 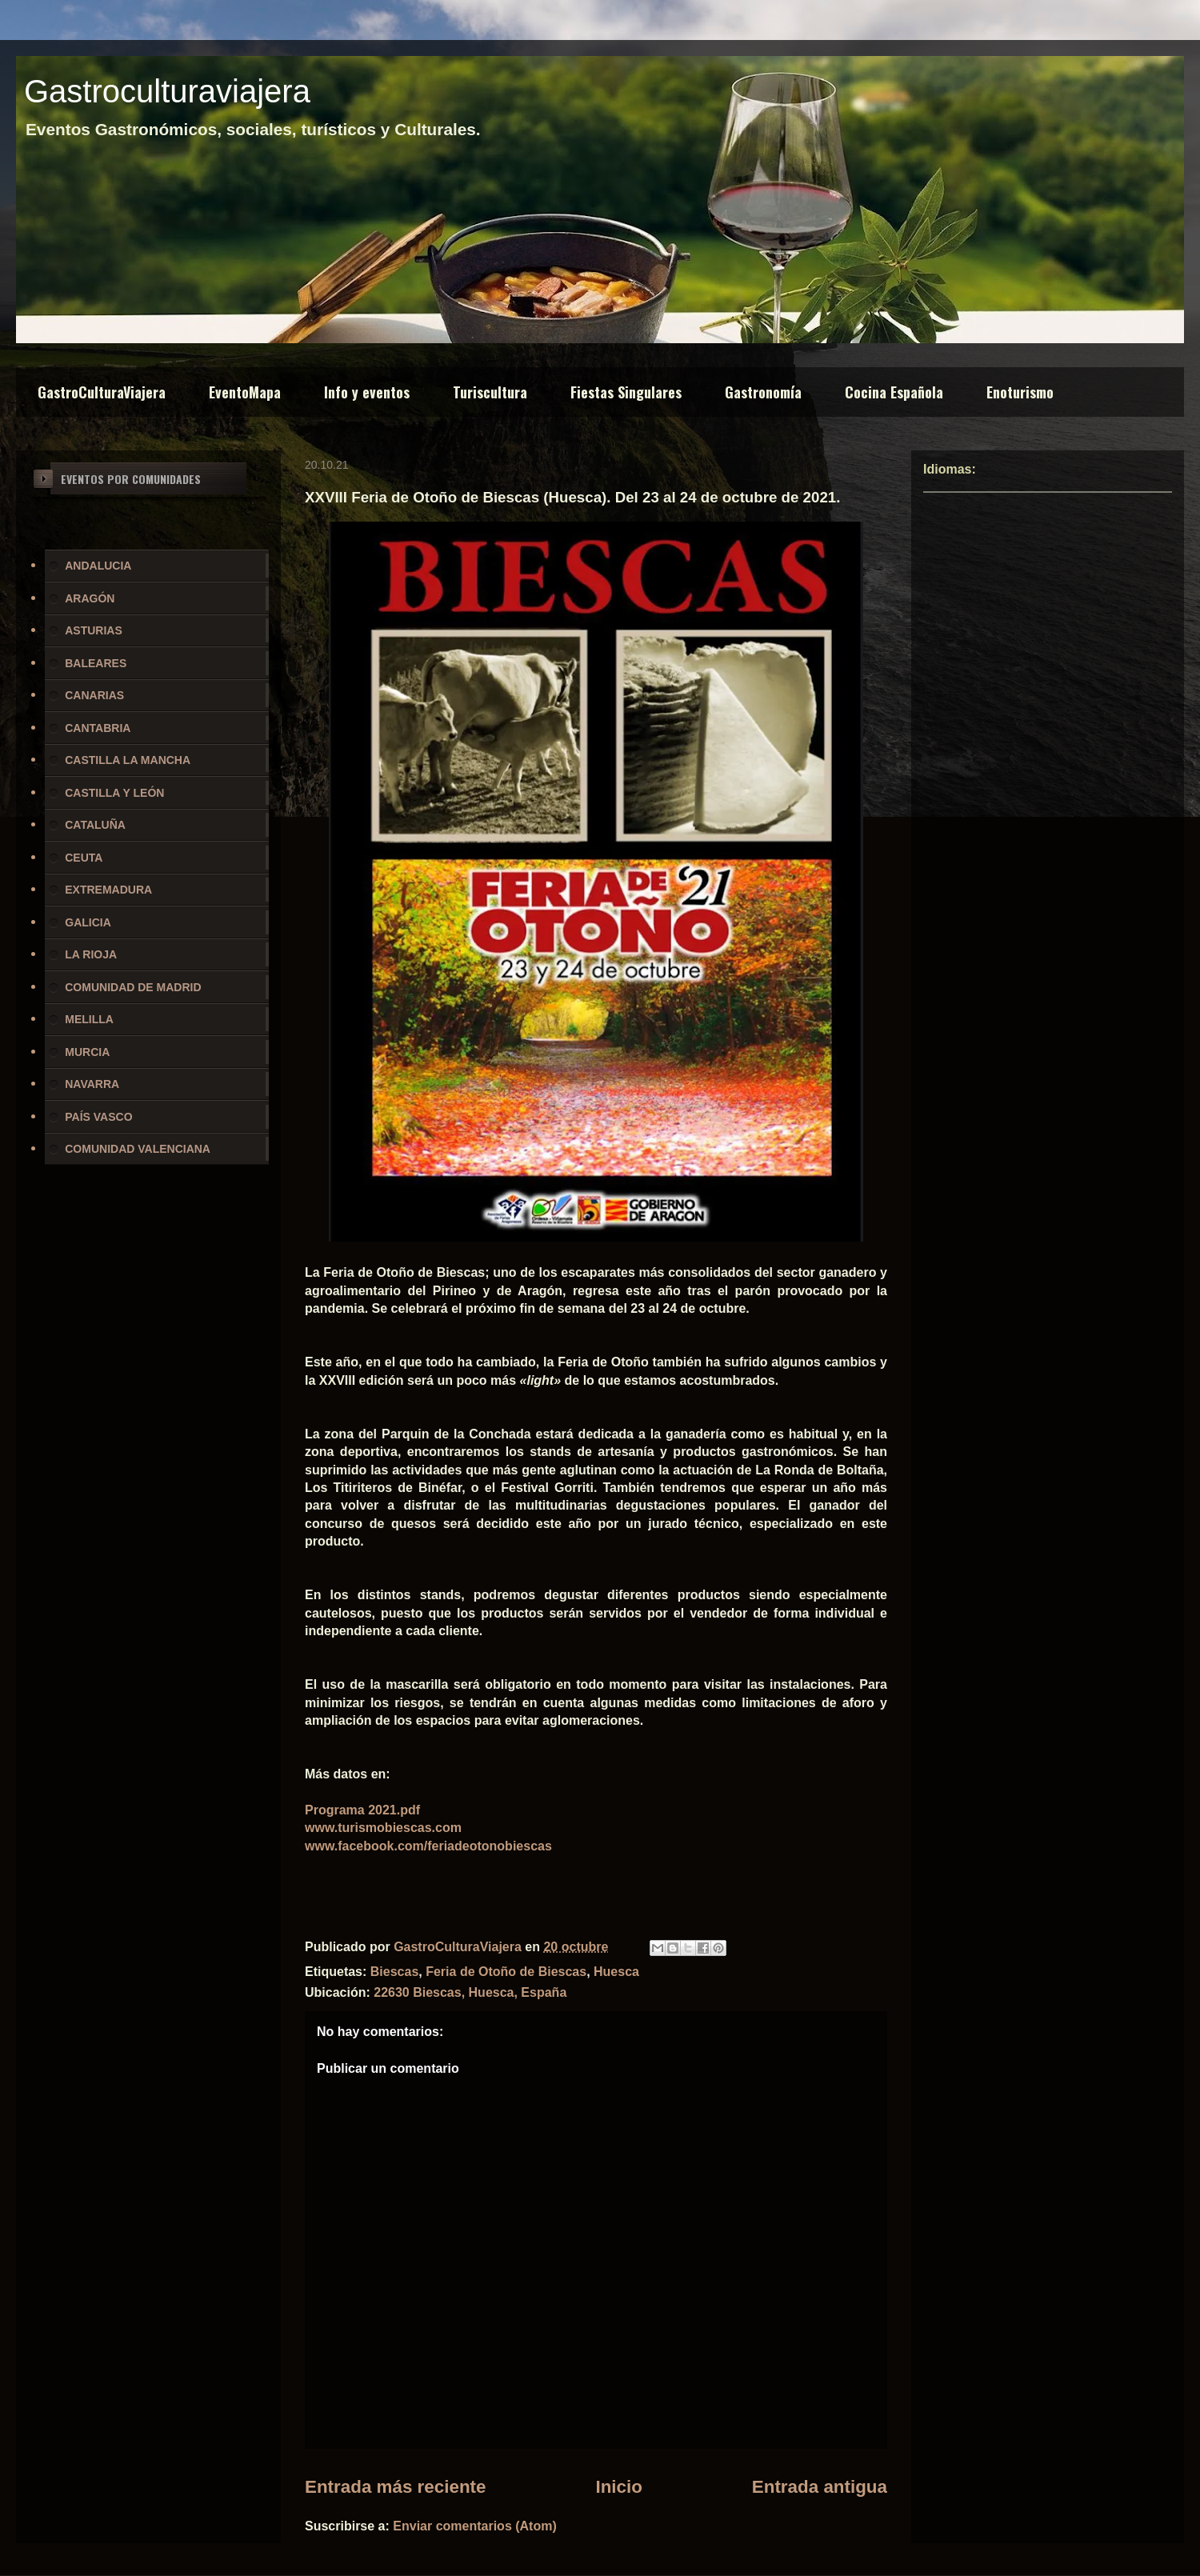 I want to click on Gastroculturaviajera, so click(x=167, y=91).